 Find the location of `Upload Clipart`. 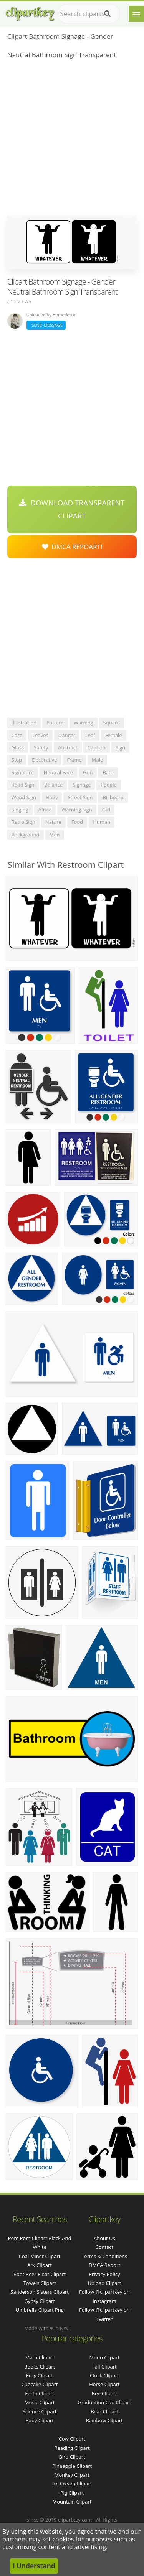

Upload Clipart is located at coordinates (104, 2283).